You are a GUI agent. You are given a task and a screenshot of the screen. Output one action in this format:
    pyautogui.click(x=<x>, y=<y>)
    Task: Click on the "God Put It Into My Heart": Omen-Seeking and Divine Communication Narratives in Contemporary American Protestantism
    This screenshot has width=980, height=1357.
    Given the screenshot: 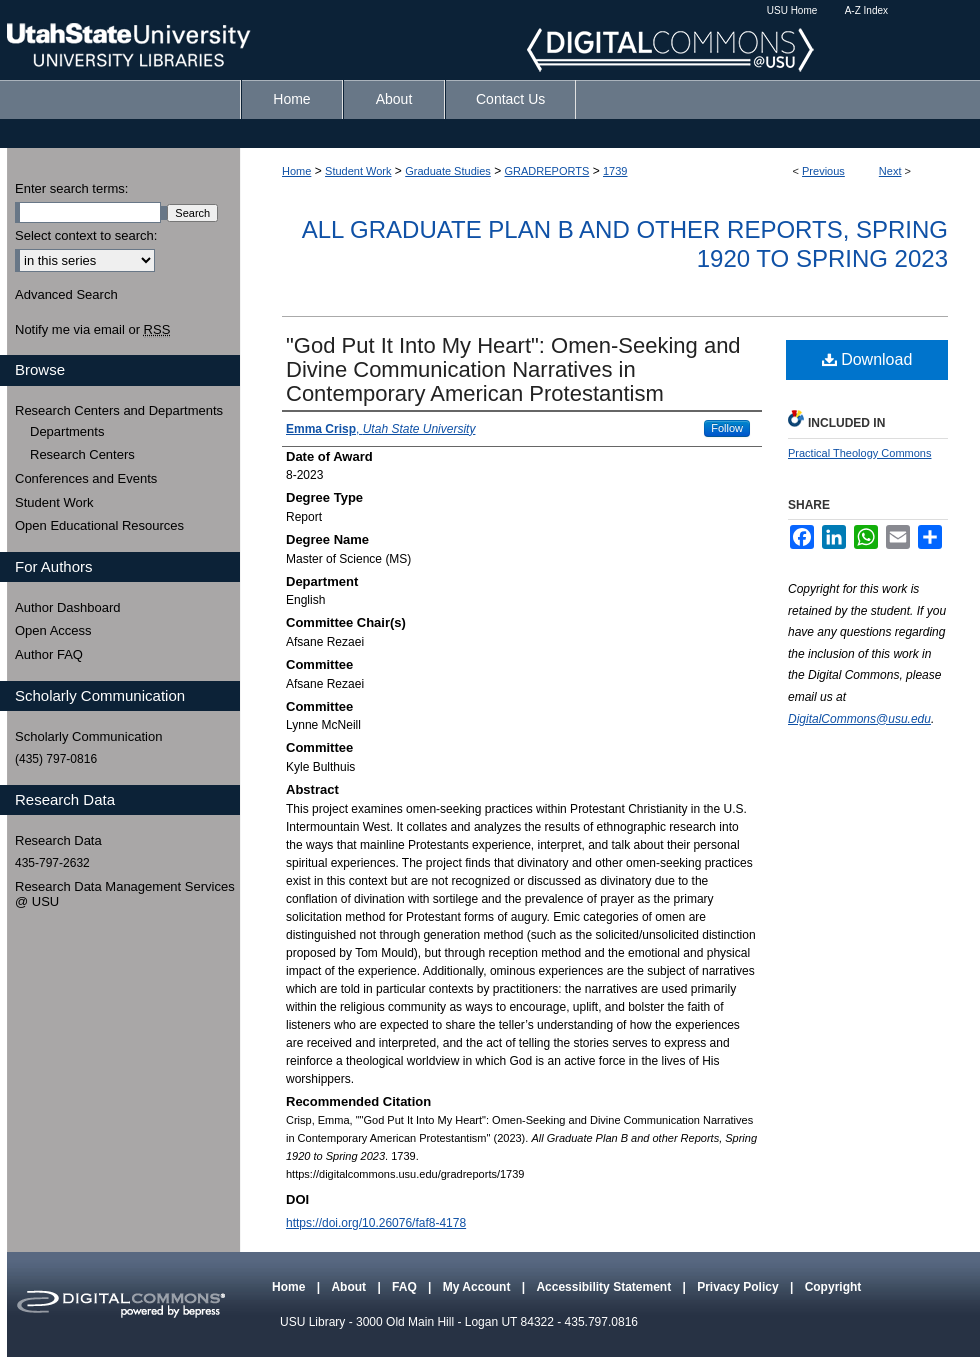 What is the action you would take?
    pyautogui.click(x=513, y=369)
    